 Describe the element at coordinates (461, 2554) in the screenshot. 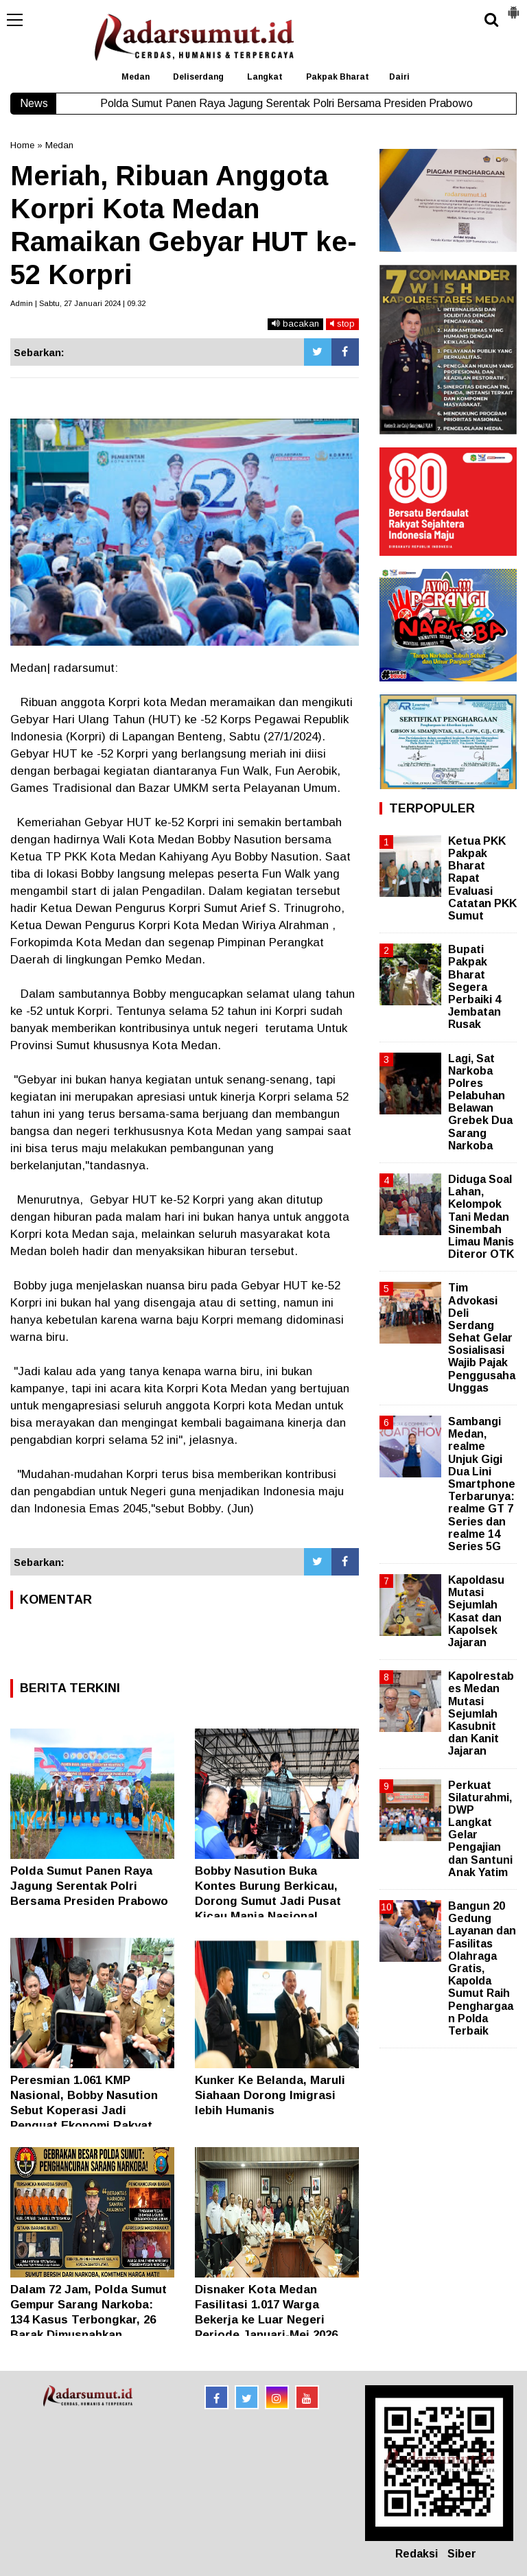

I see `Siber` at that location.